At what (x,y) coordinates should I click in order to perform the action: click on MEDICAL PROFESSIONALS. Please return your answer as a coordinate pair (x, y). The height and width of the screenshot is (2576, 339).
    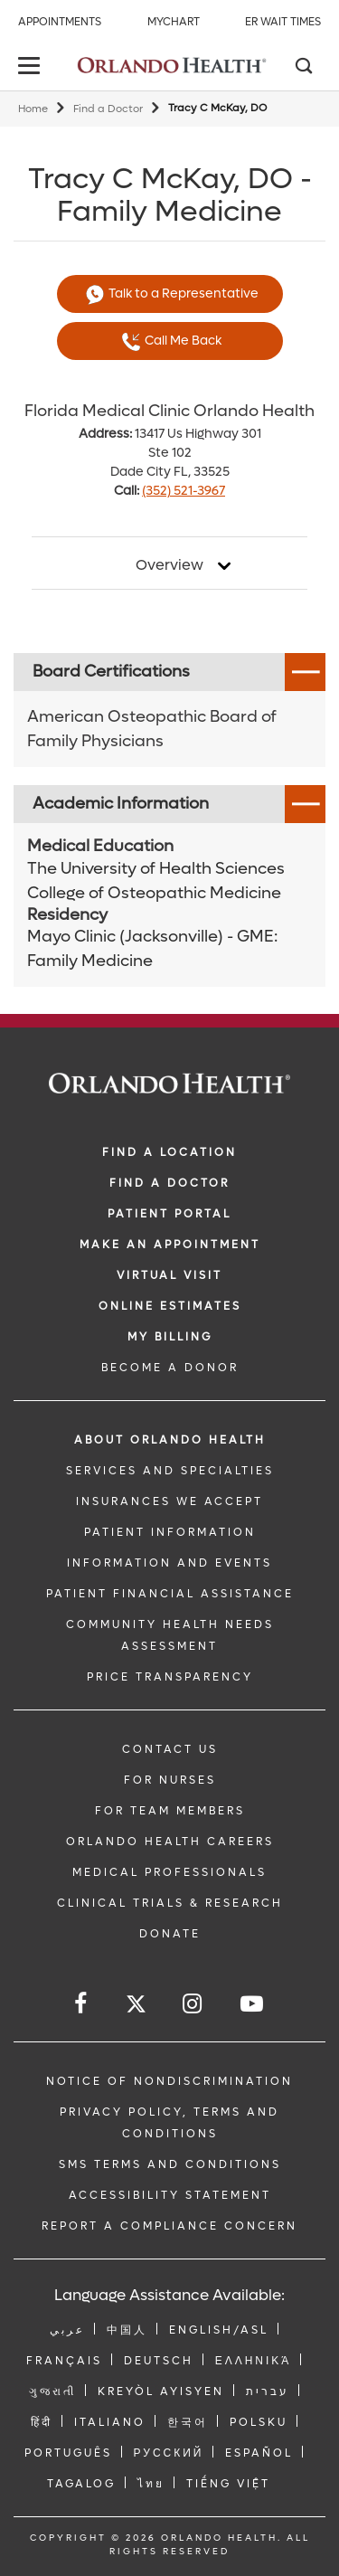
    Looking at the image, I should click on (169, 1872).